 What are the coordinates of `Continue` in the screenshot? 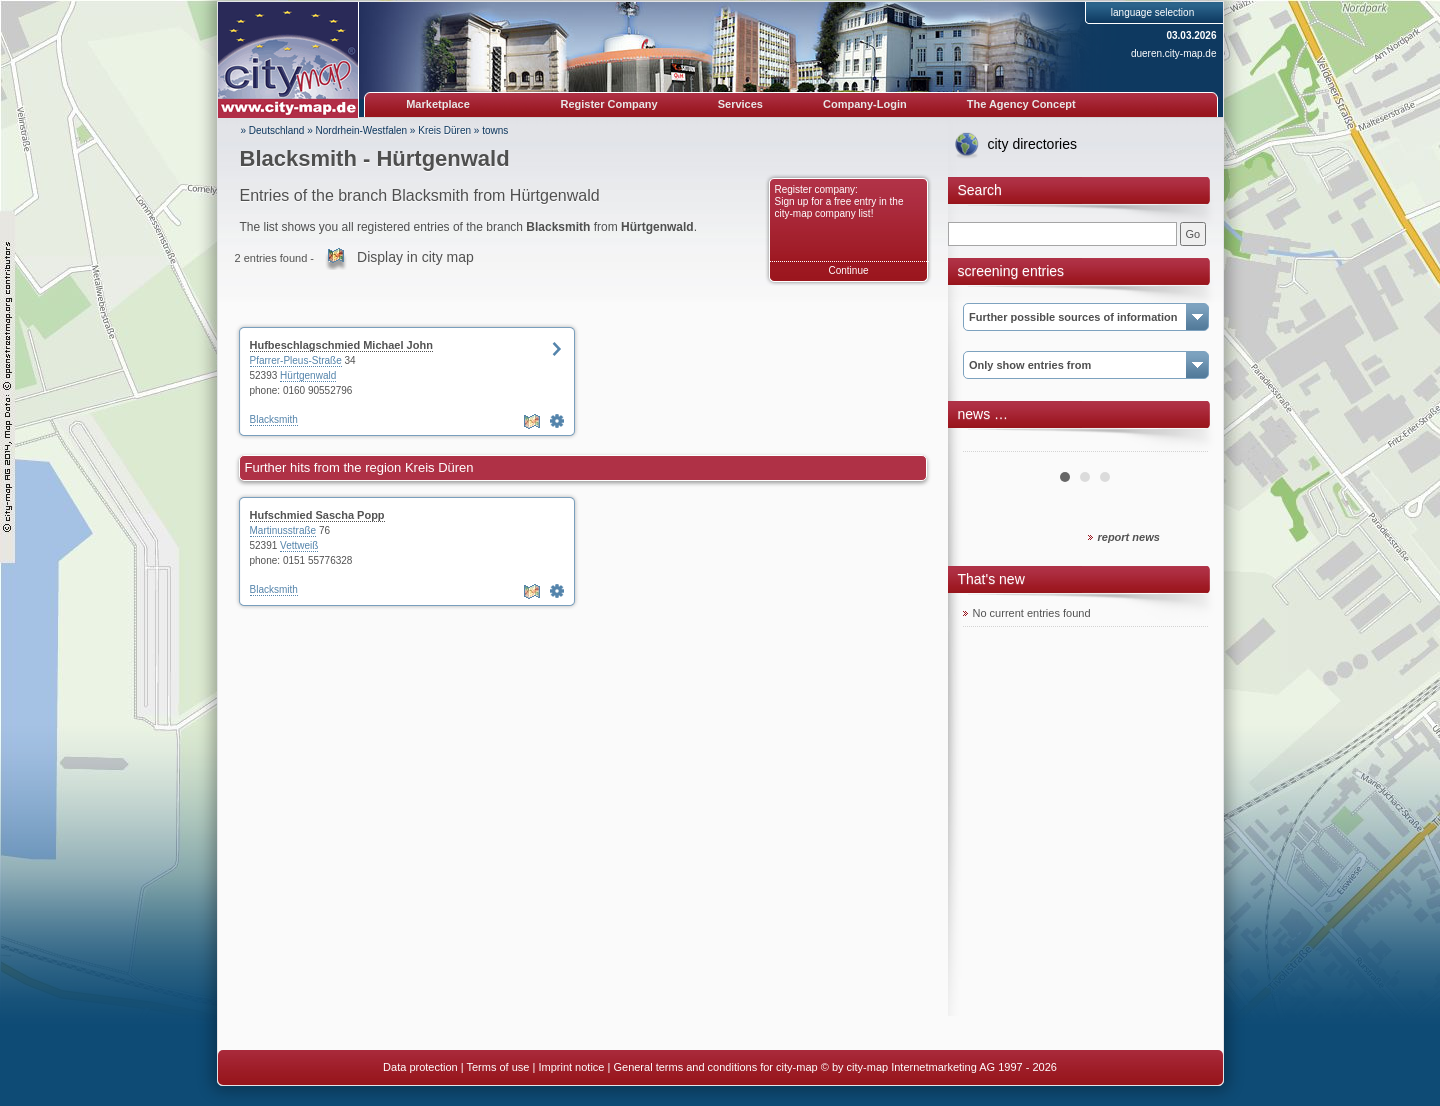 It's located at (848, 270).